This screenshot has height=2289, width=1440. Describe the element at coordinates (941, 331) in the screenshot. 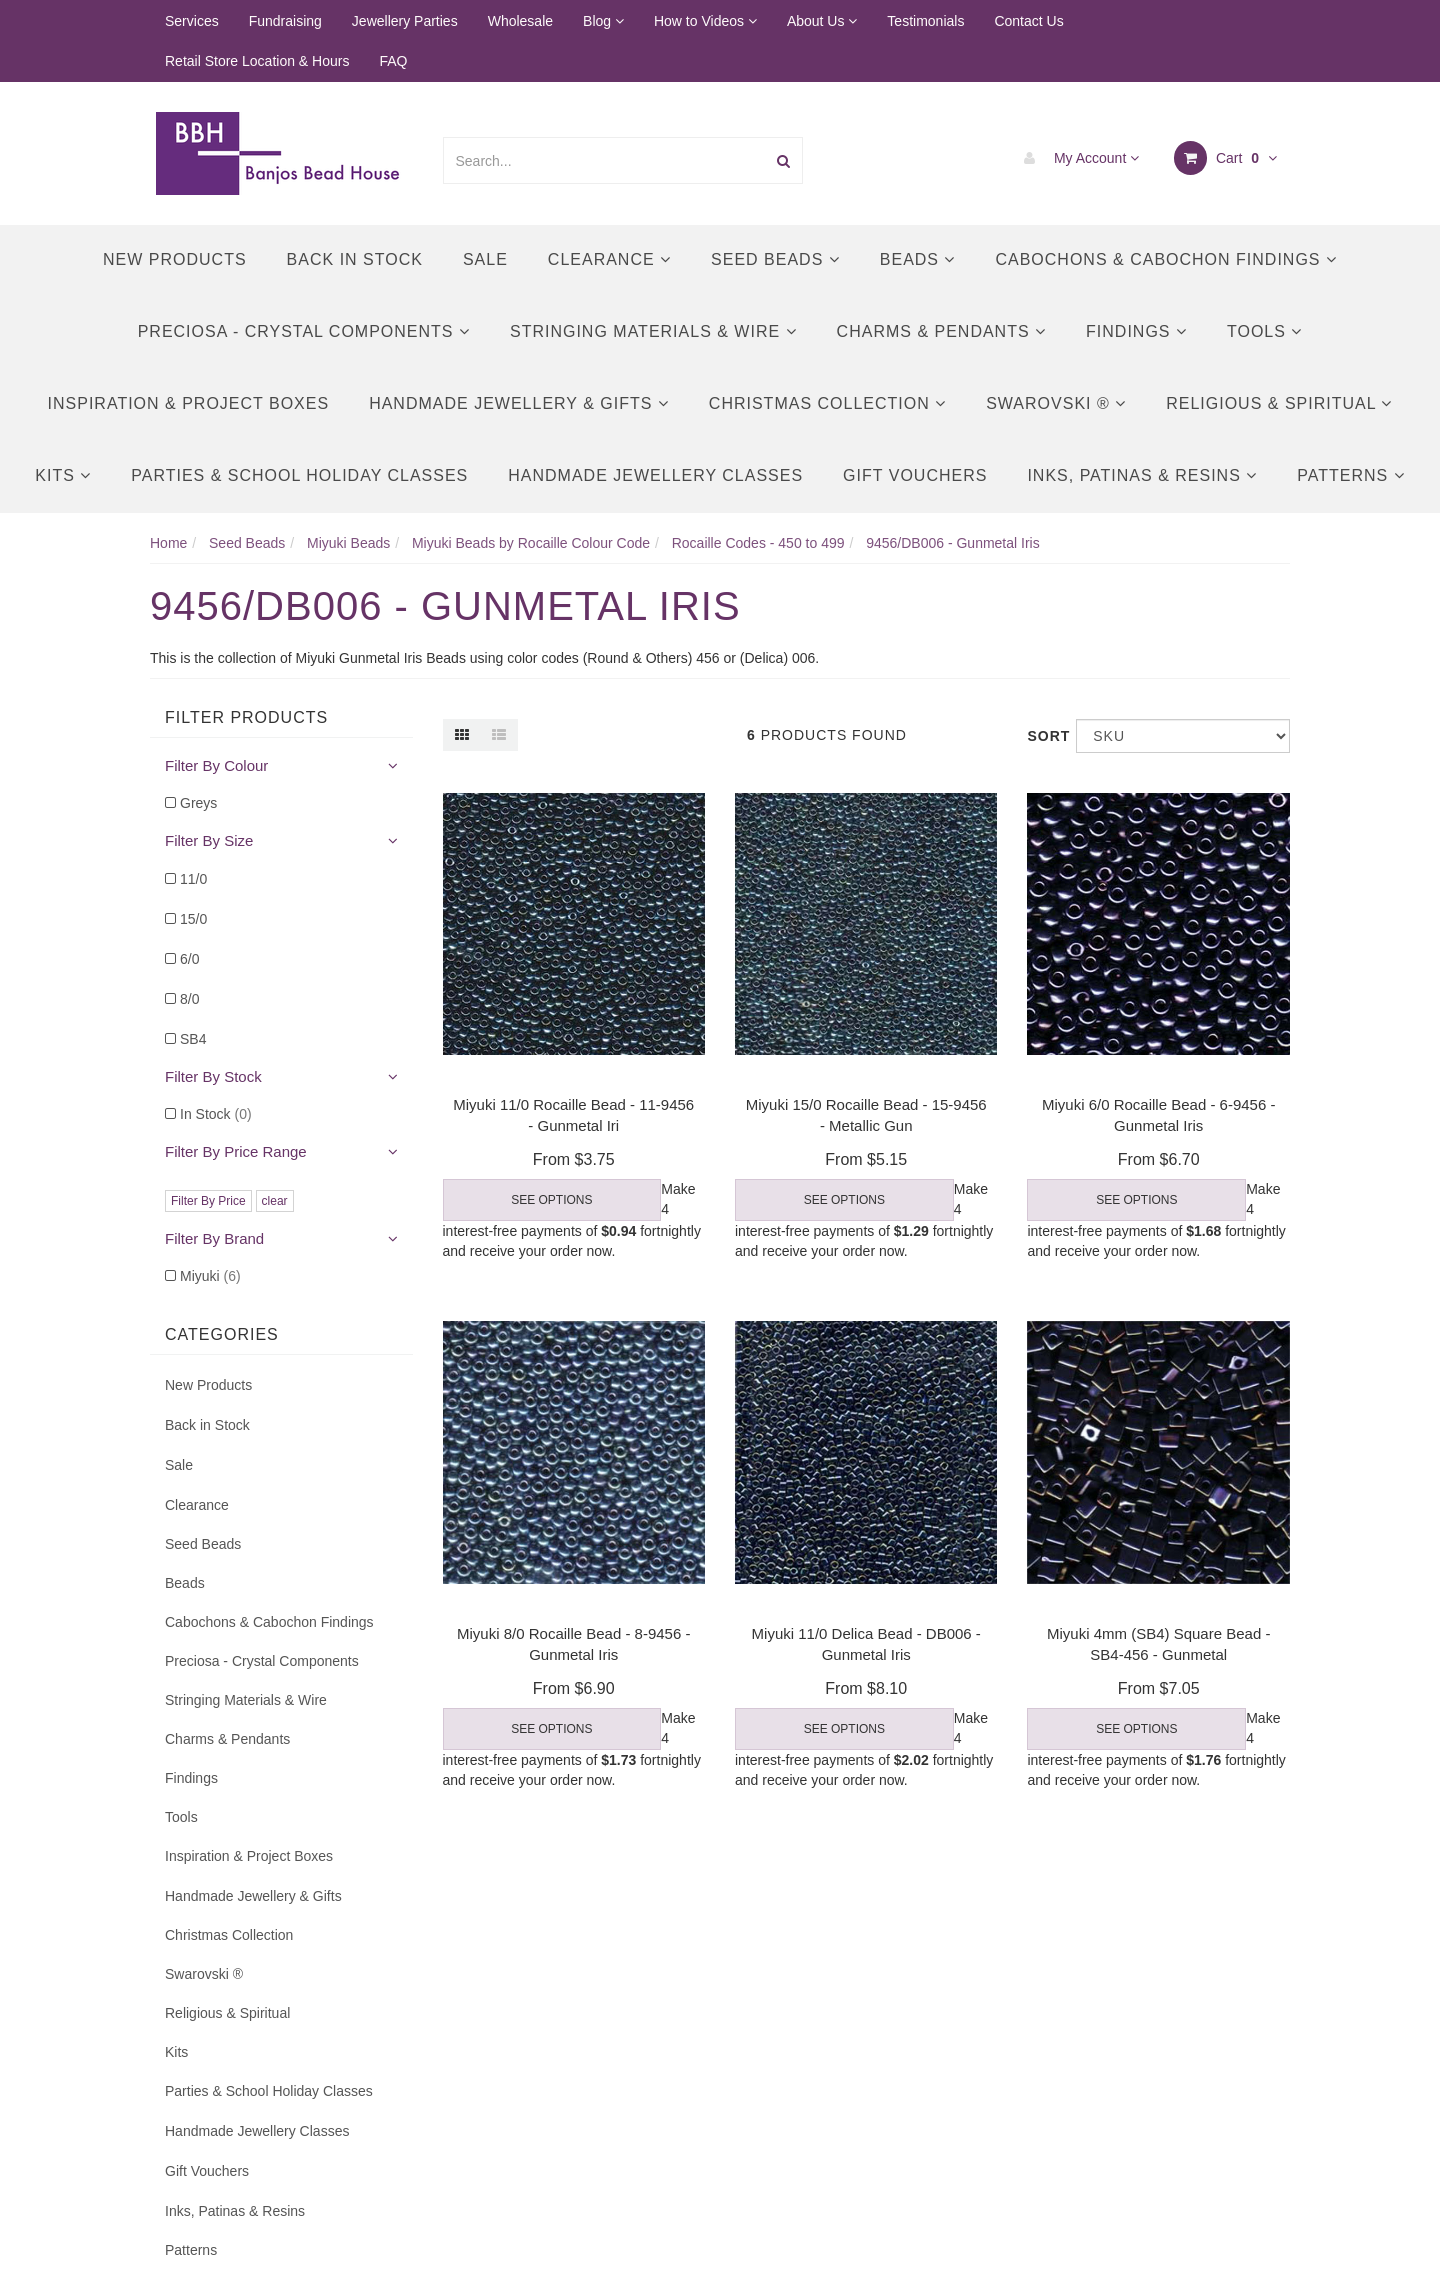

I see `Charms & Pendants` at that location.